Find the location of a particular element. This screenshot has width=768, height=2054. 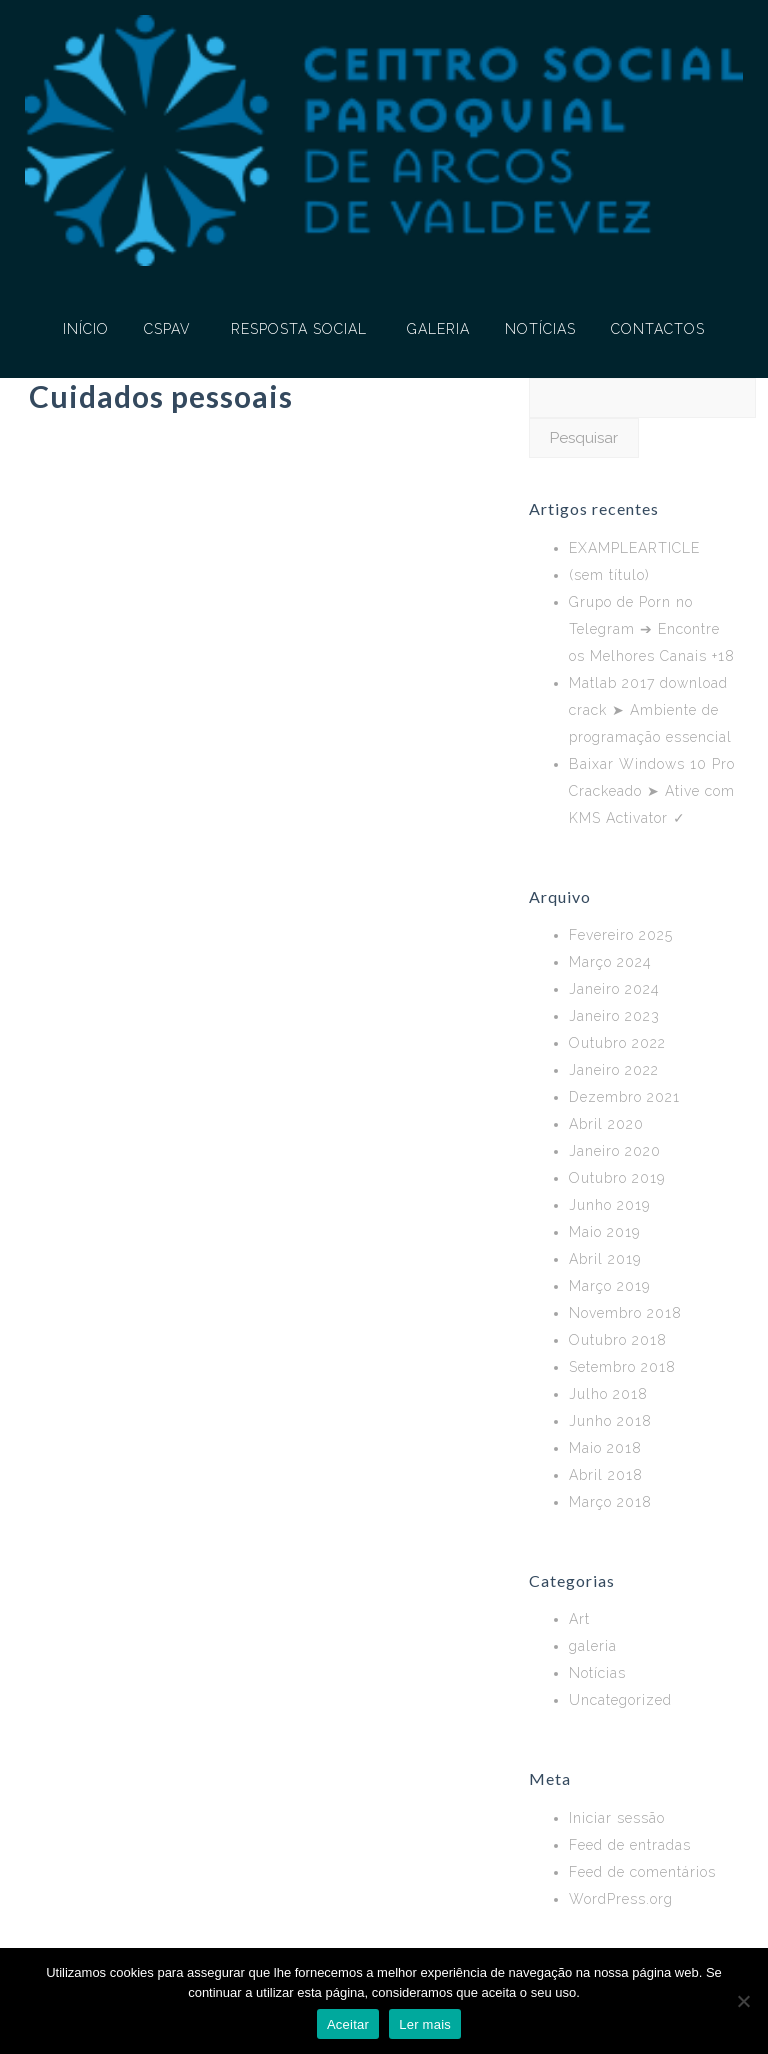

Junho 2019 is located at coordinates (609, 1205).